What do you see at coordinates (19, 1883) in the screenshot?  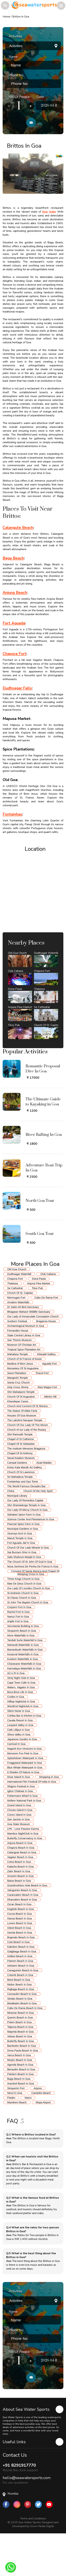 I see `Anjuna Beach In Goa` at bounding box center [19, 1883].